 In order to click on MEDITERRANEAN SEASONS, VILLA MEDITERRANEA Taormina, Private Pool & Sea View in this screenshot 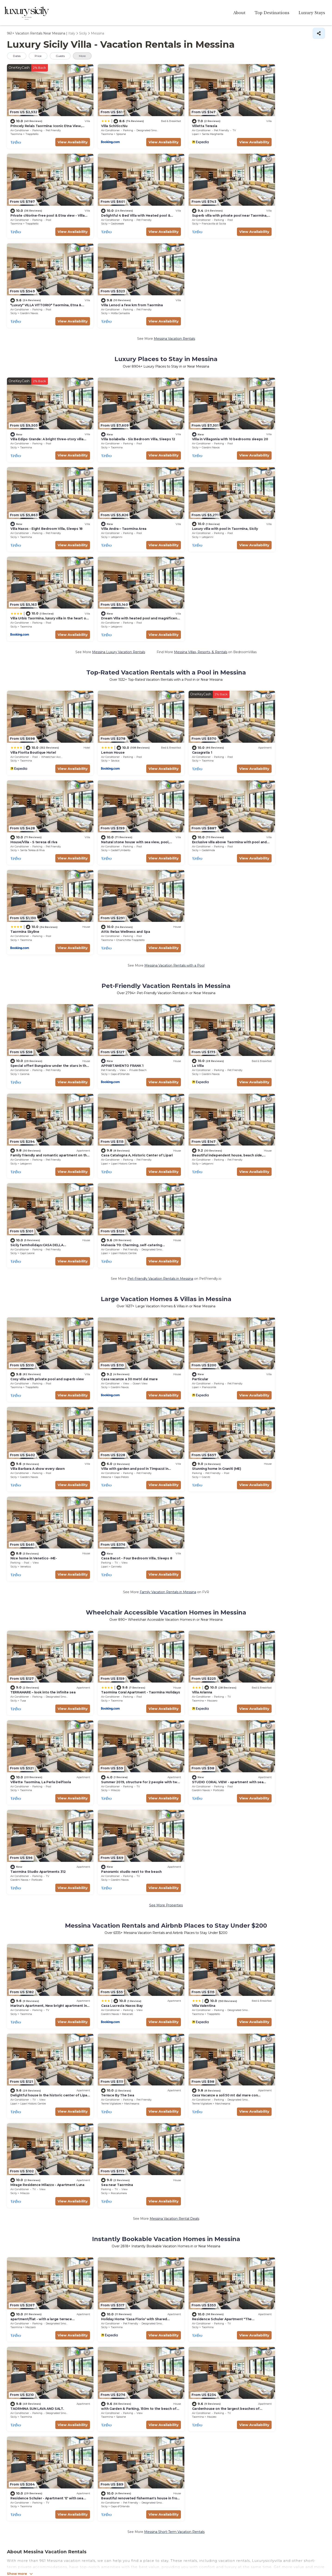, I will do `click(108, 2419)`.